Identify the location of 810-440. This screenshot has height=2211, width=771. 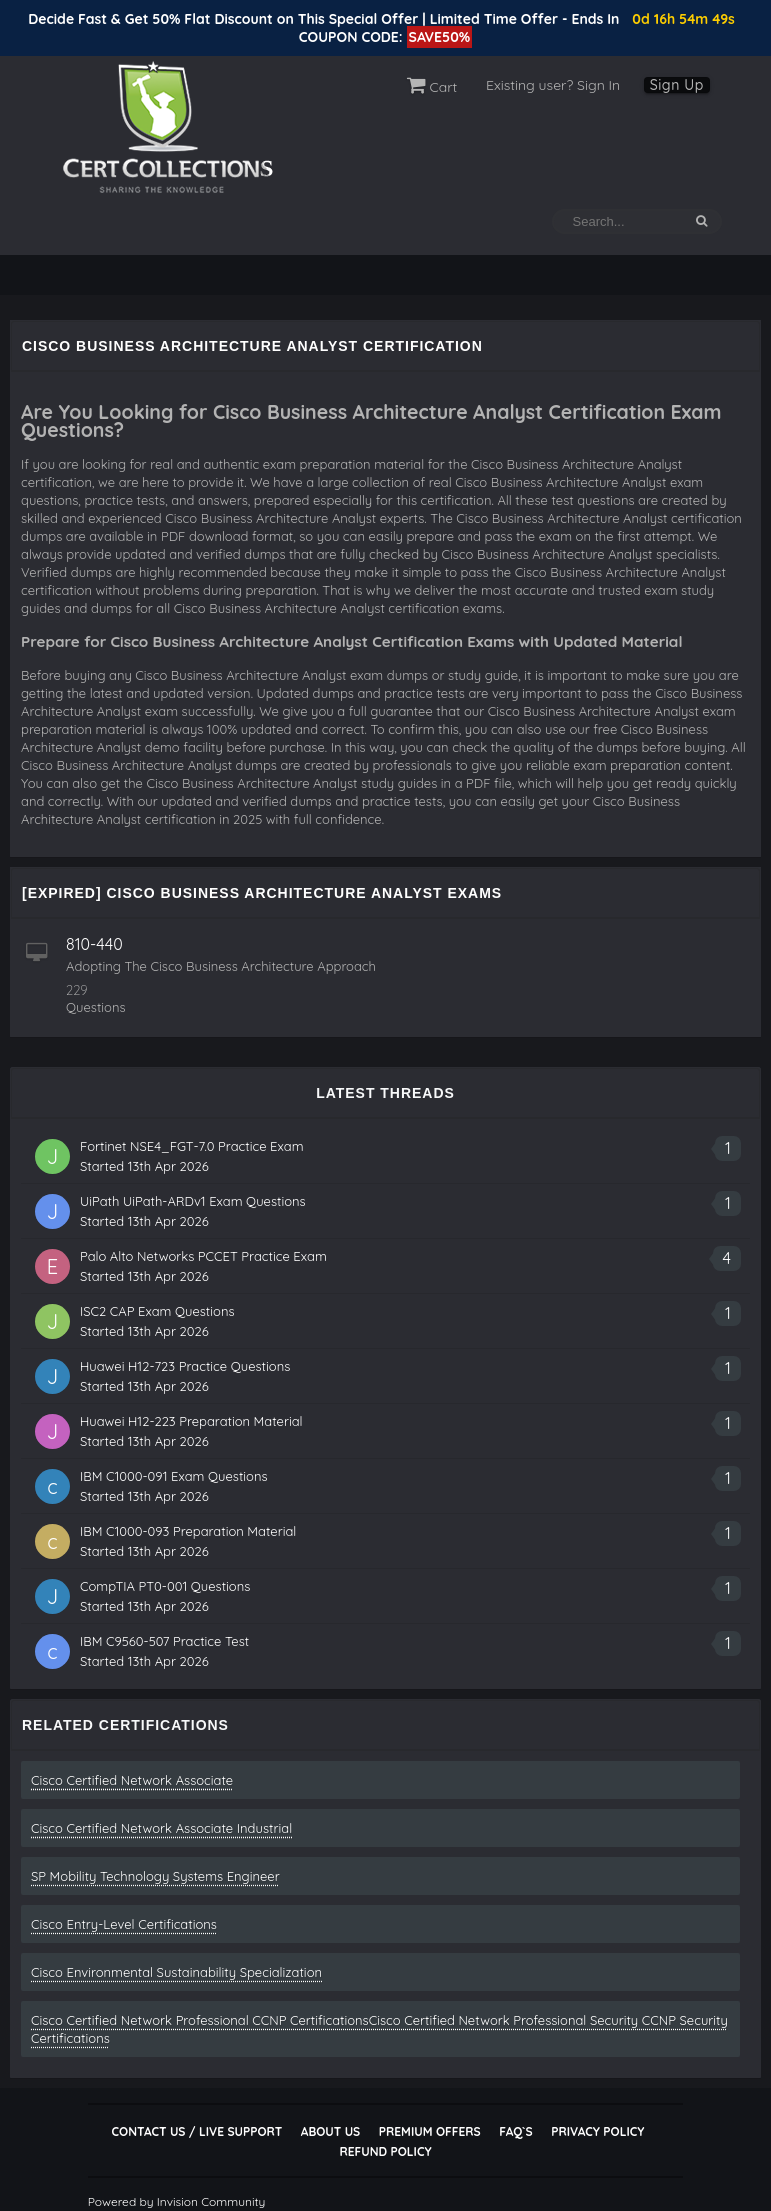
(94, 944).